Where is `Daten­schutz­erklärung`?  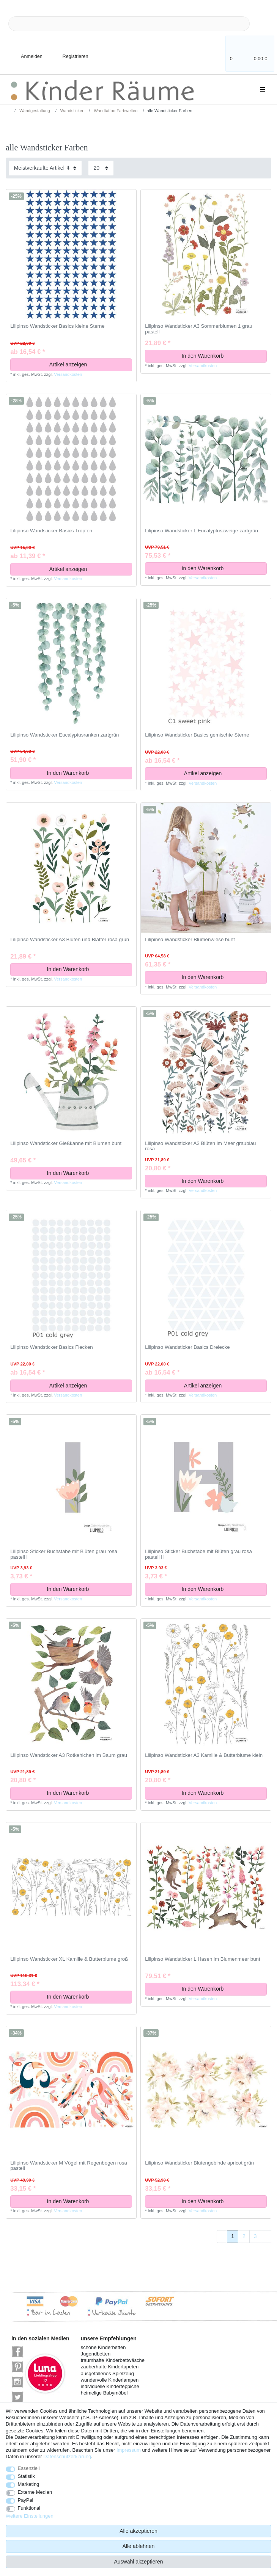 Daten­schutz­erklärung is located at coordinates (67, 2456).